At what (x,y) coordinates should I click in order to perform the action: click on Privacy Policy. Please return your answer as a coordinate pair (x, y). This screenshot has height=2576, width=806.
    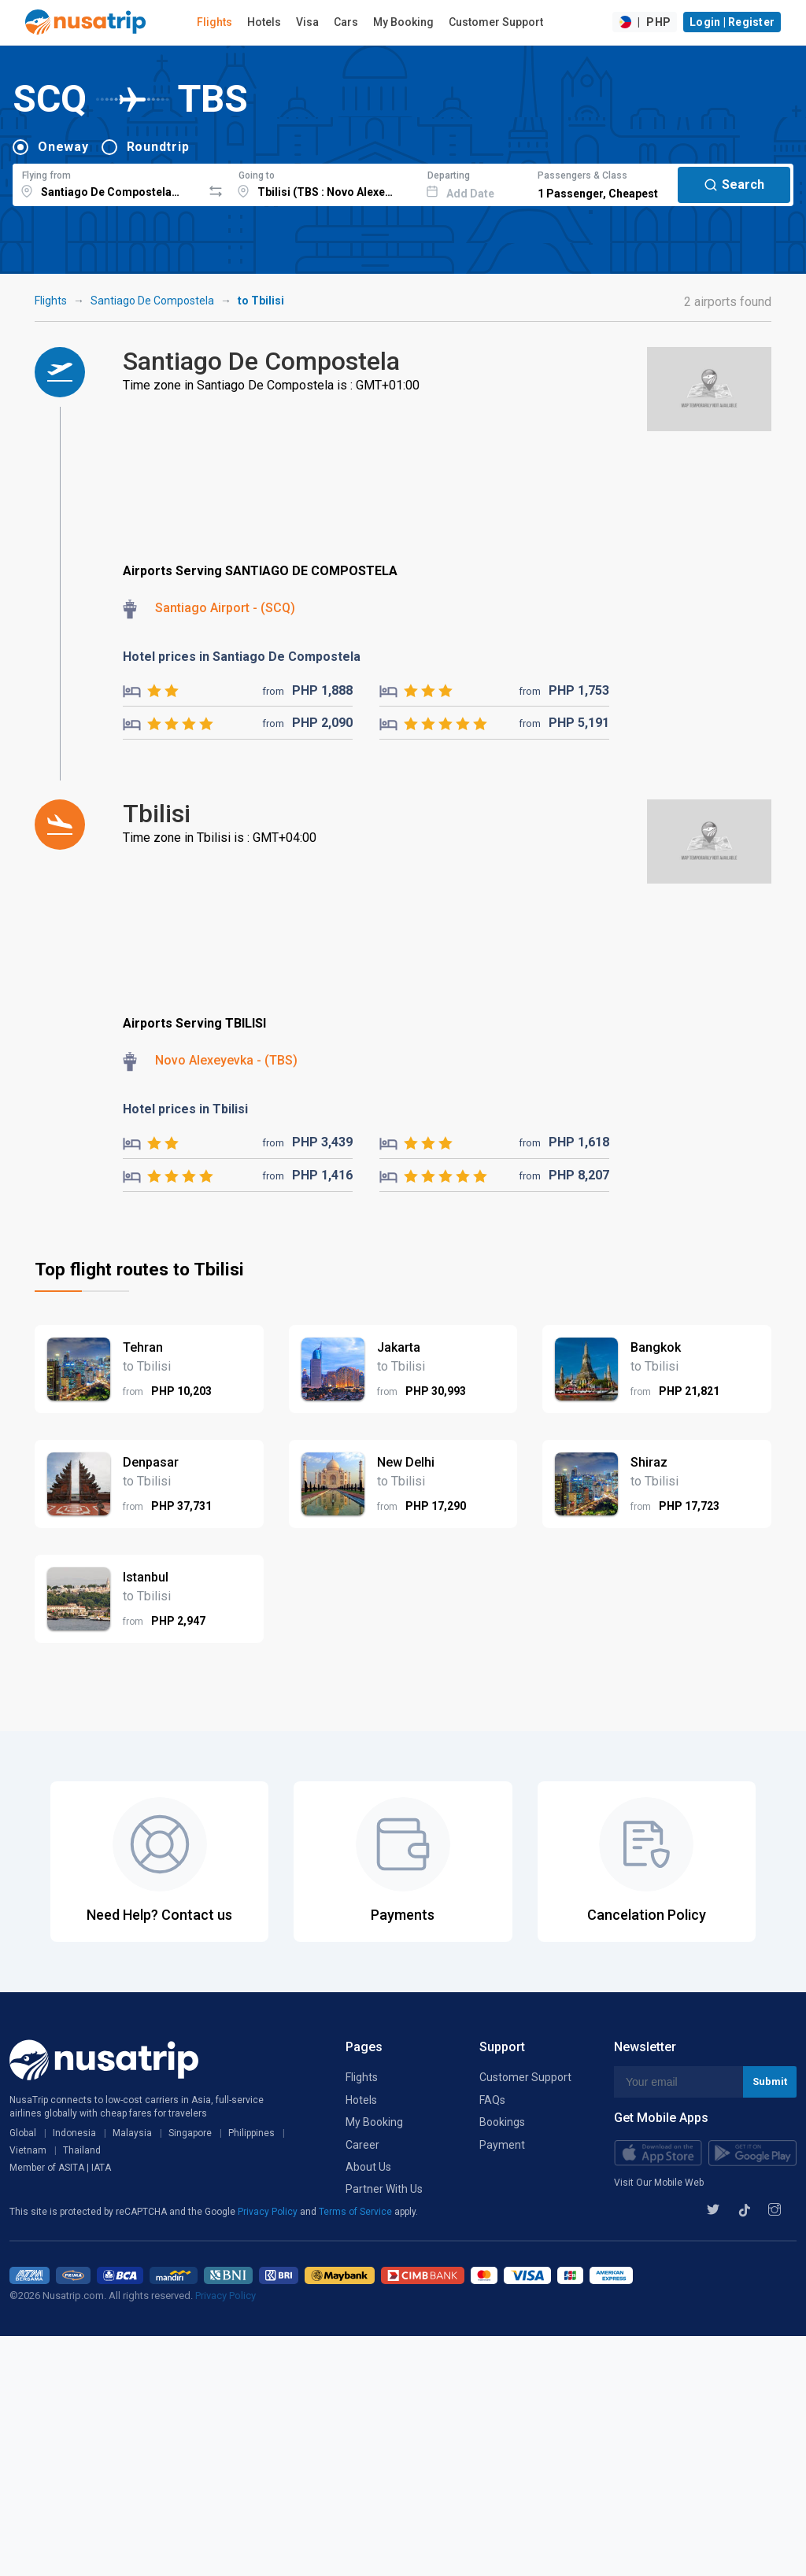
    Looking at the image, I should click on (269, 2211).